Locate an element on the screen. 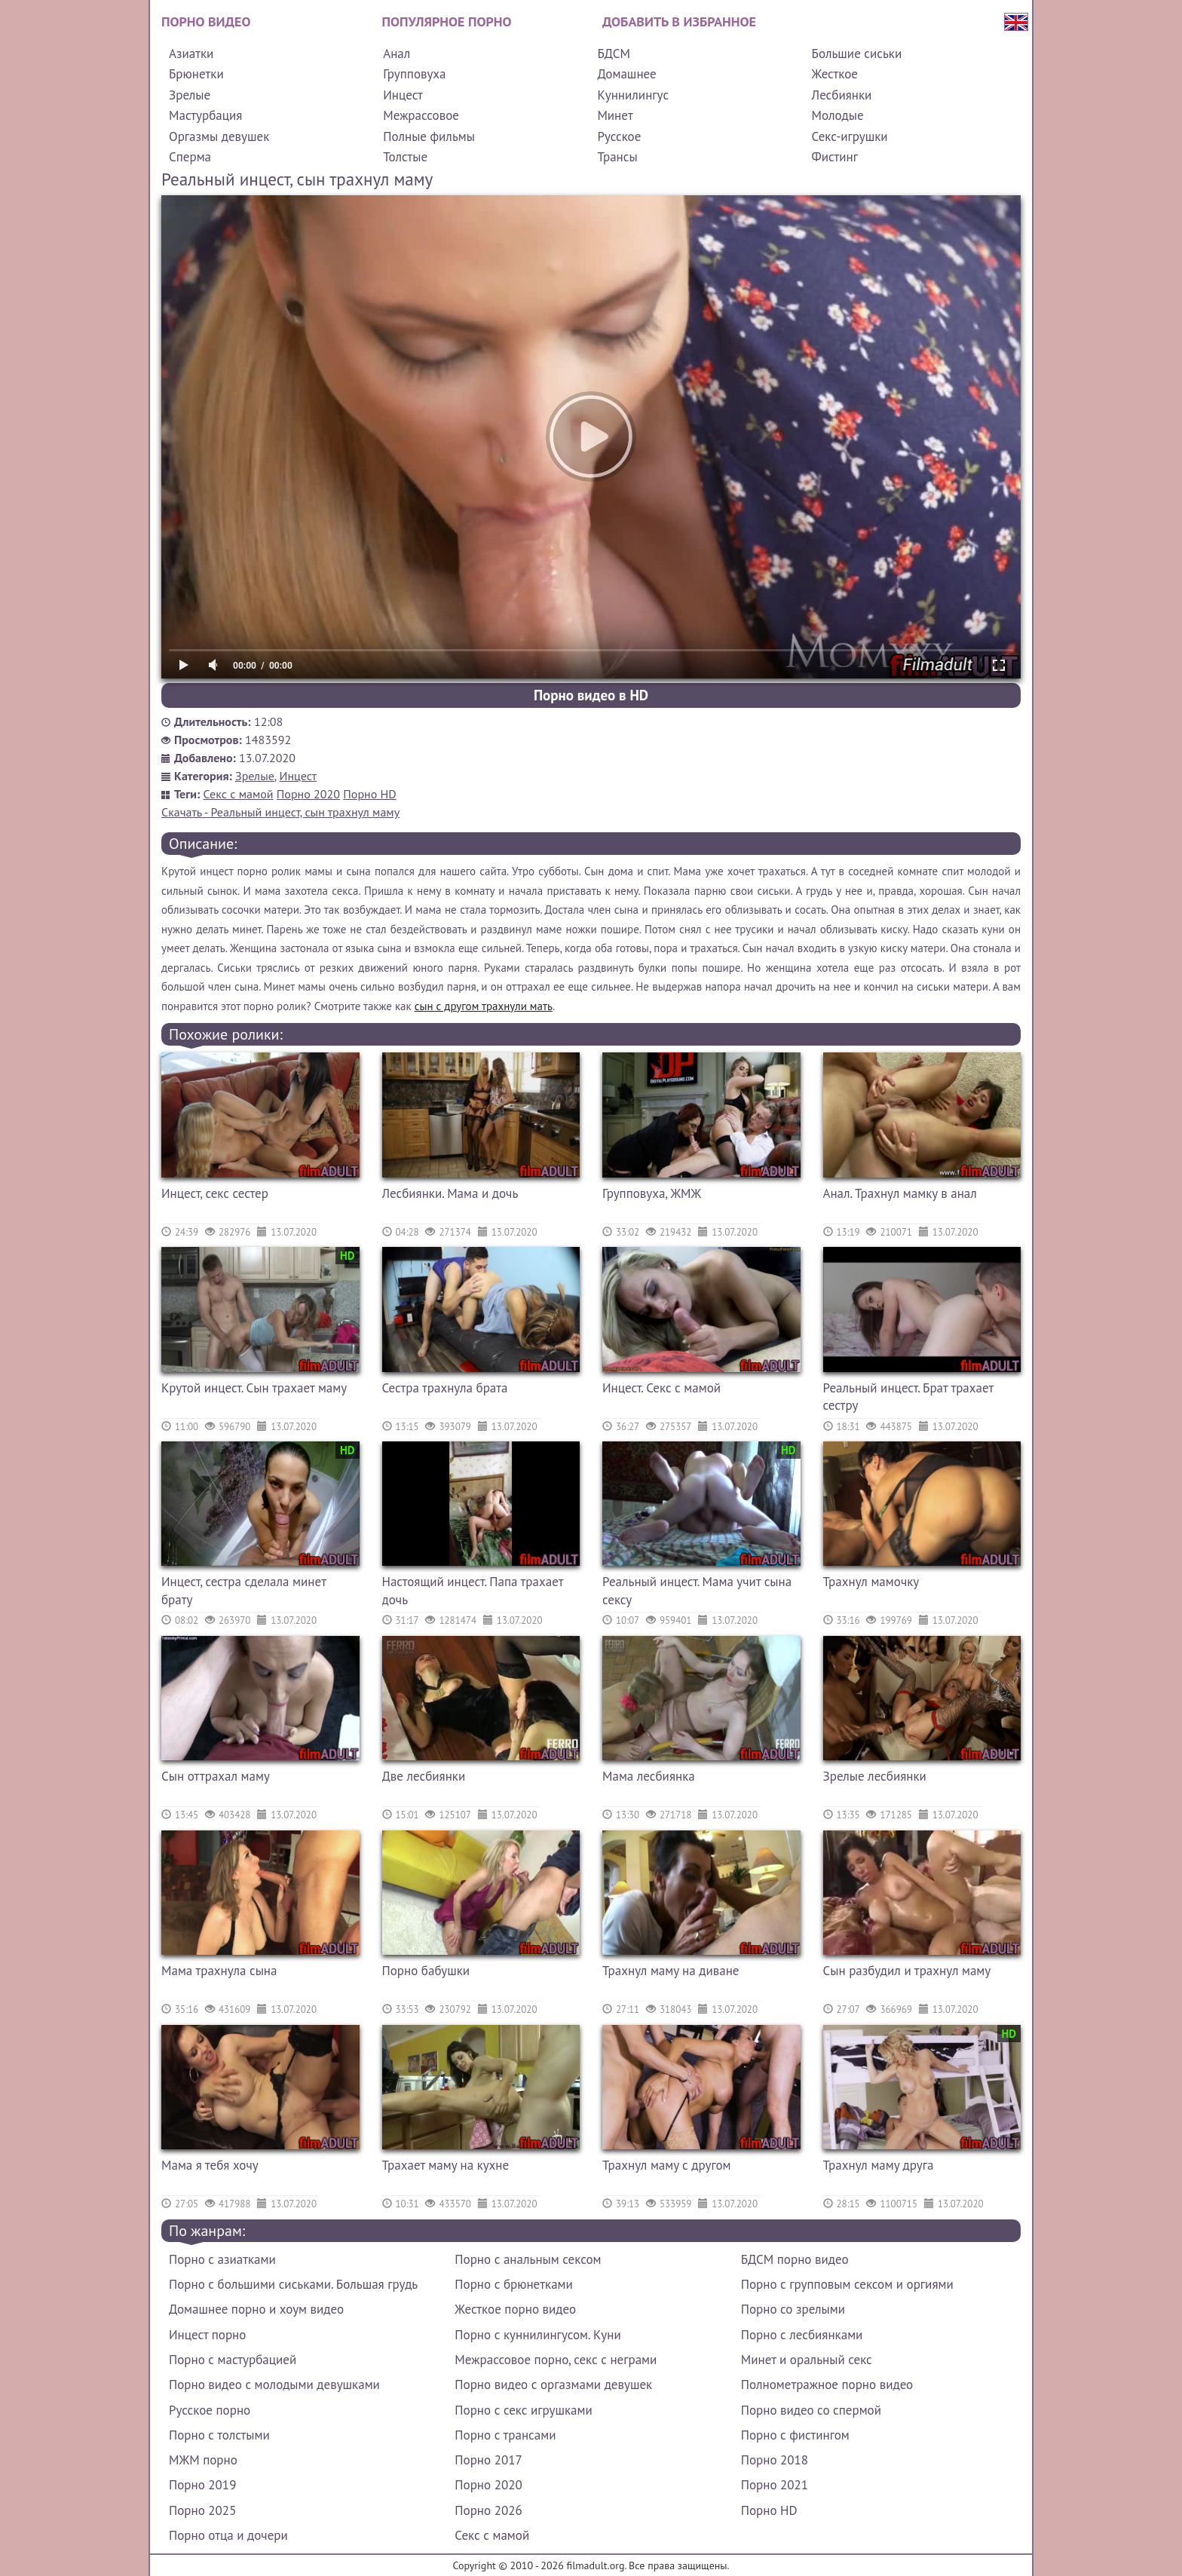  Порно с мастурбацией is located at coordinates (232, 2359).